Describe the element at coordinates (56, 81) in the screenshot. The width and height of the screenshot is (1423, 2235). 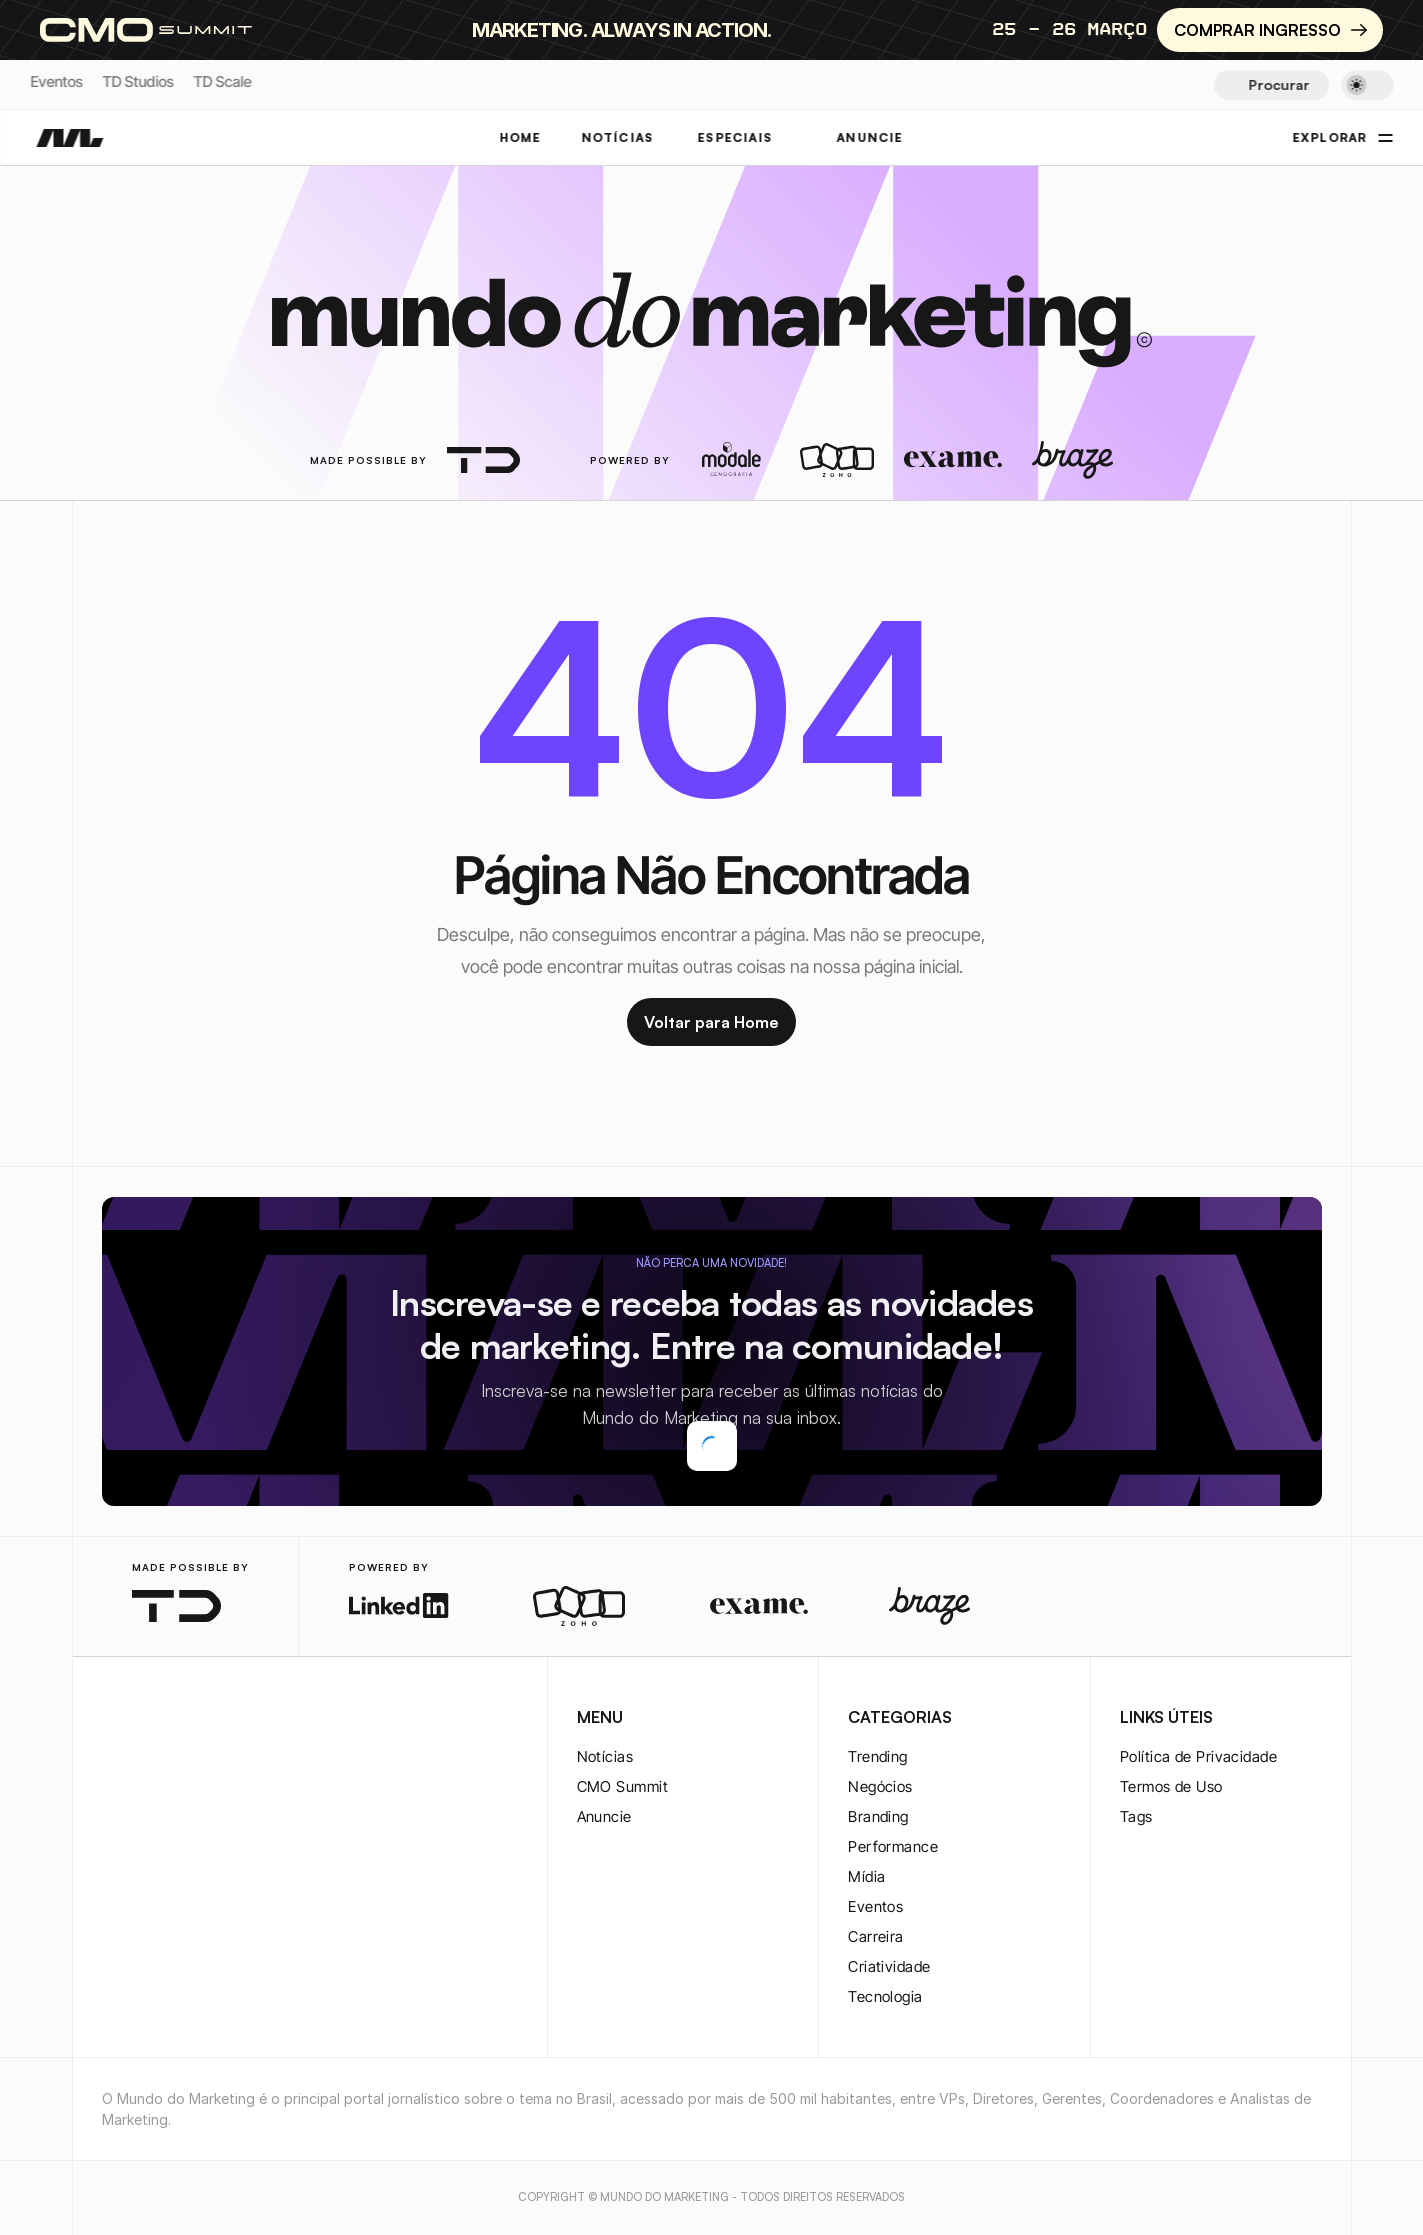
I see `Eventos` at that location.